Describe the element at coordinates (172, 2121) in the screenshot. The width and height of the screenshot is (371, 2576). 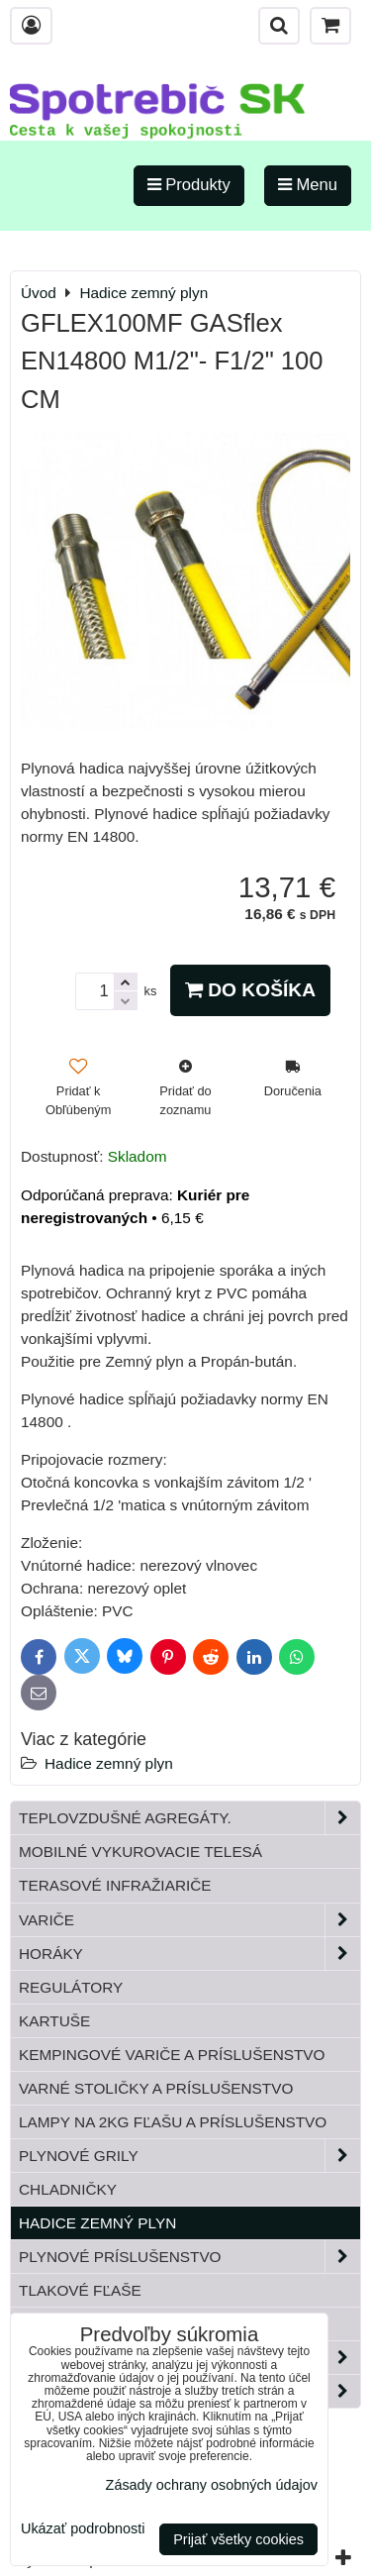
I see `Lampy na 2kg fľašu a príslušenstvo` at that location.